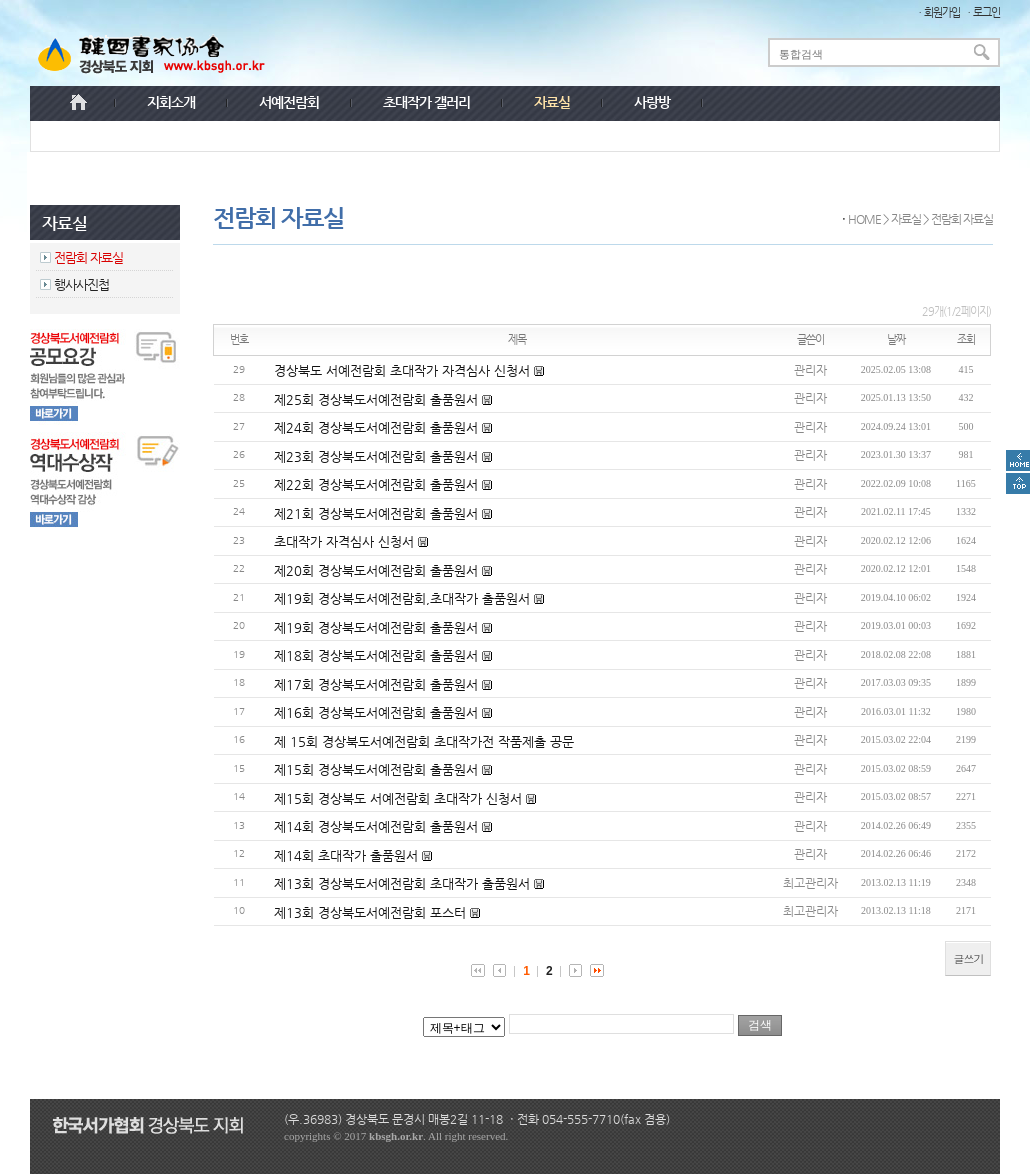 Image resolution: width=1030 pixels, height=1174 pixels. I want to click on 제20회 경상북도서예전람회 출품원서, so click(378, 570).